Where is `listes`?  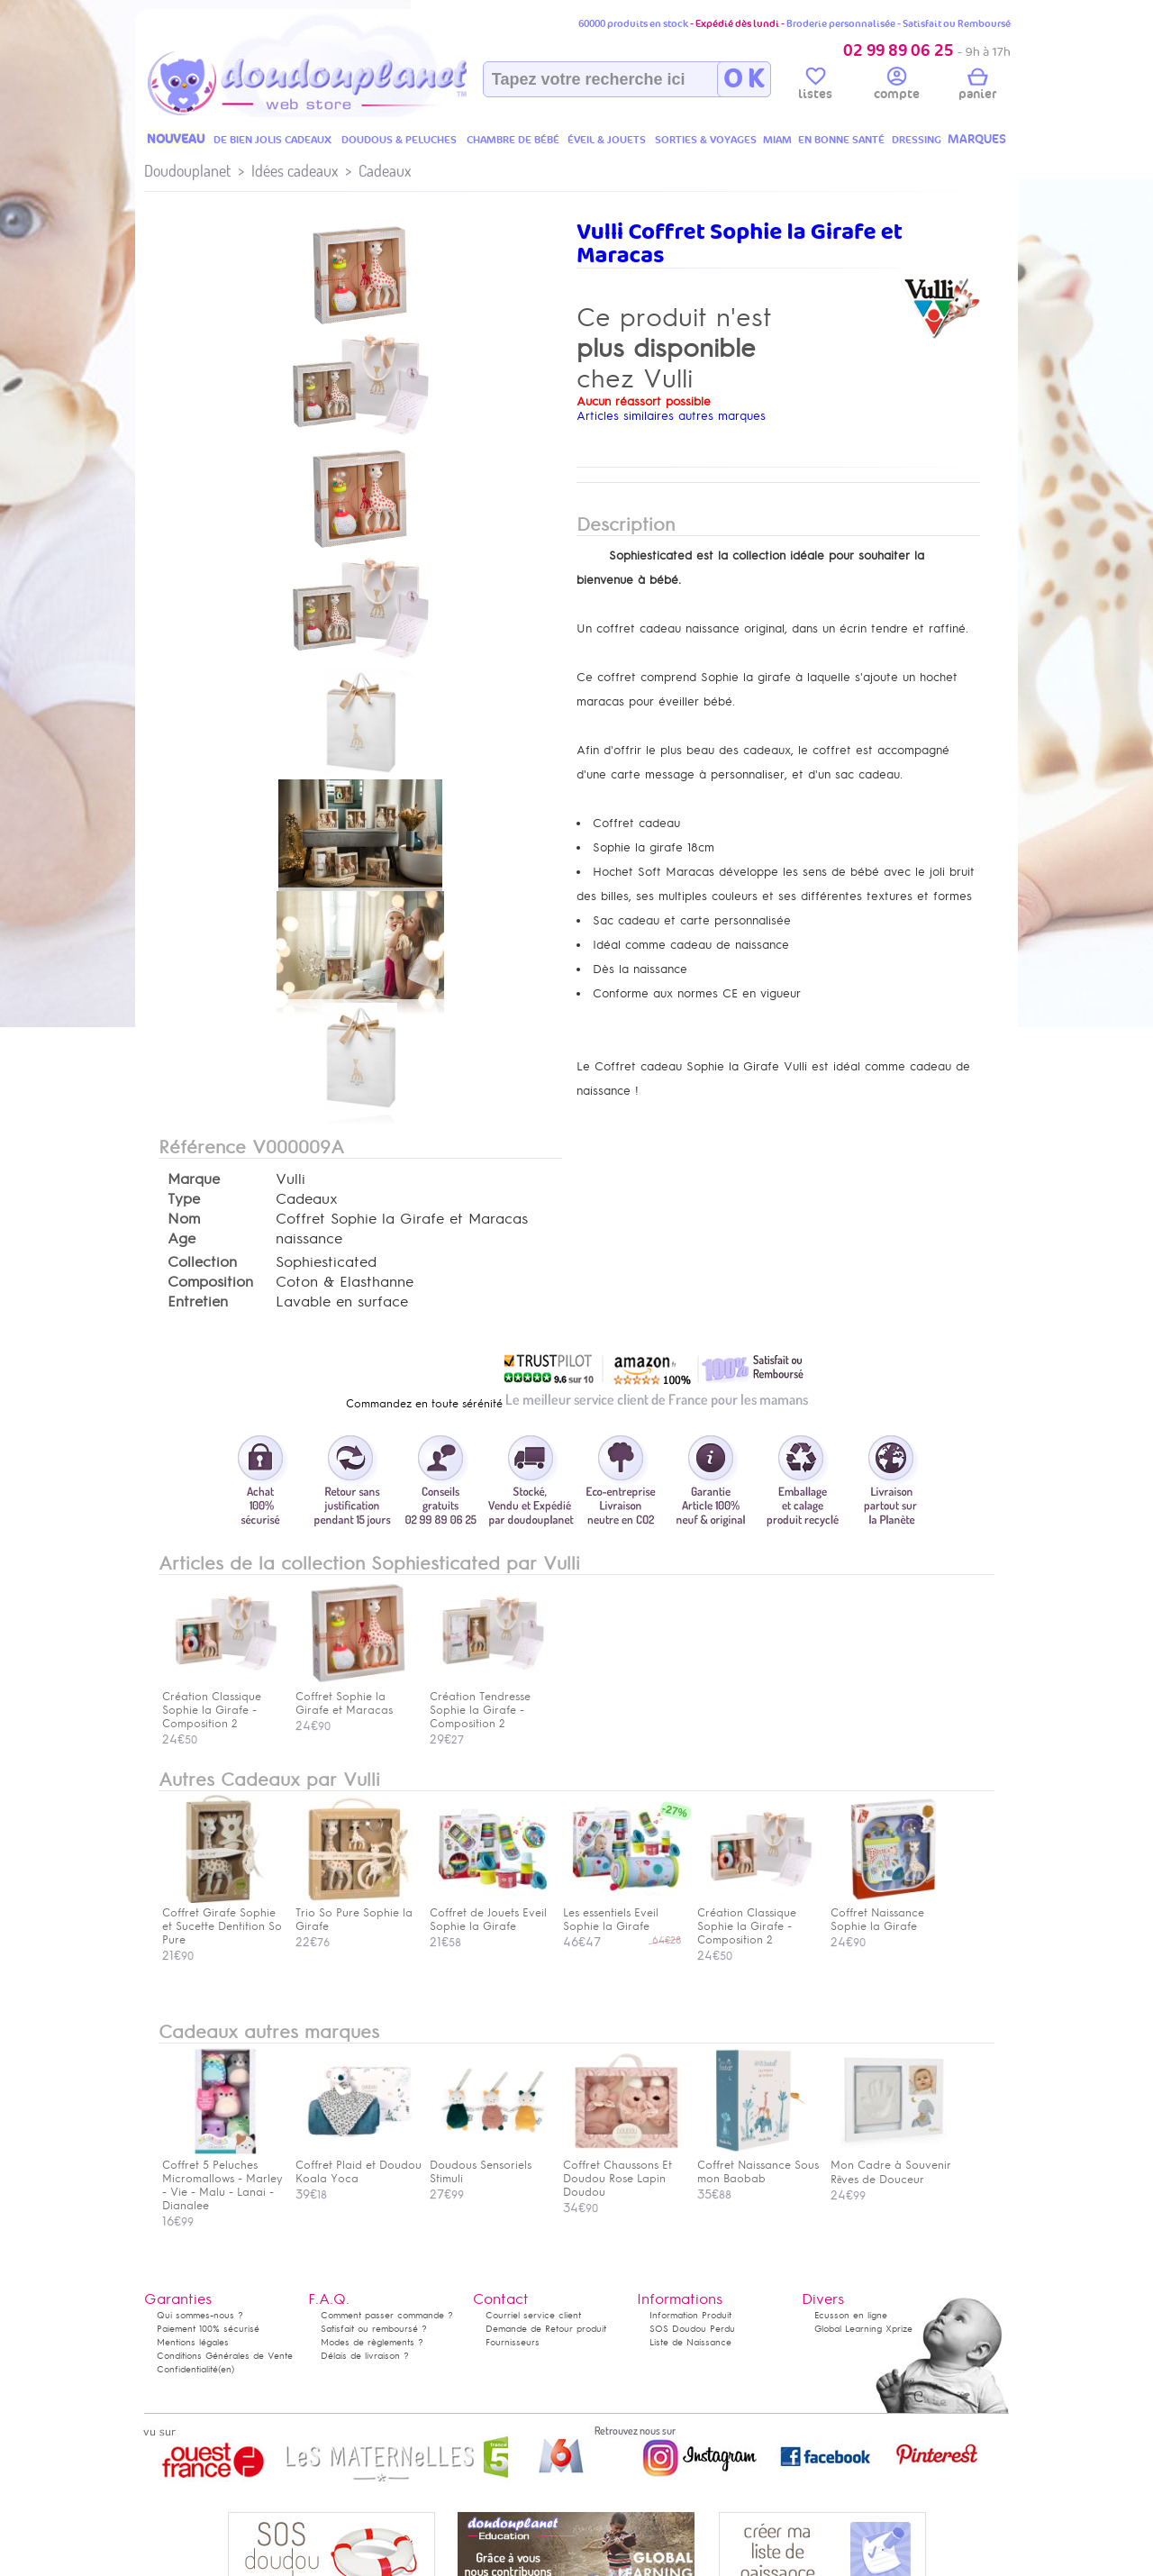 listes is located at coordinates (815, 86).